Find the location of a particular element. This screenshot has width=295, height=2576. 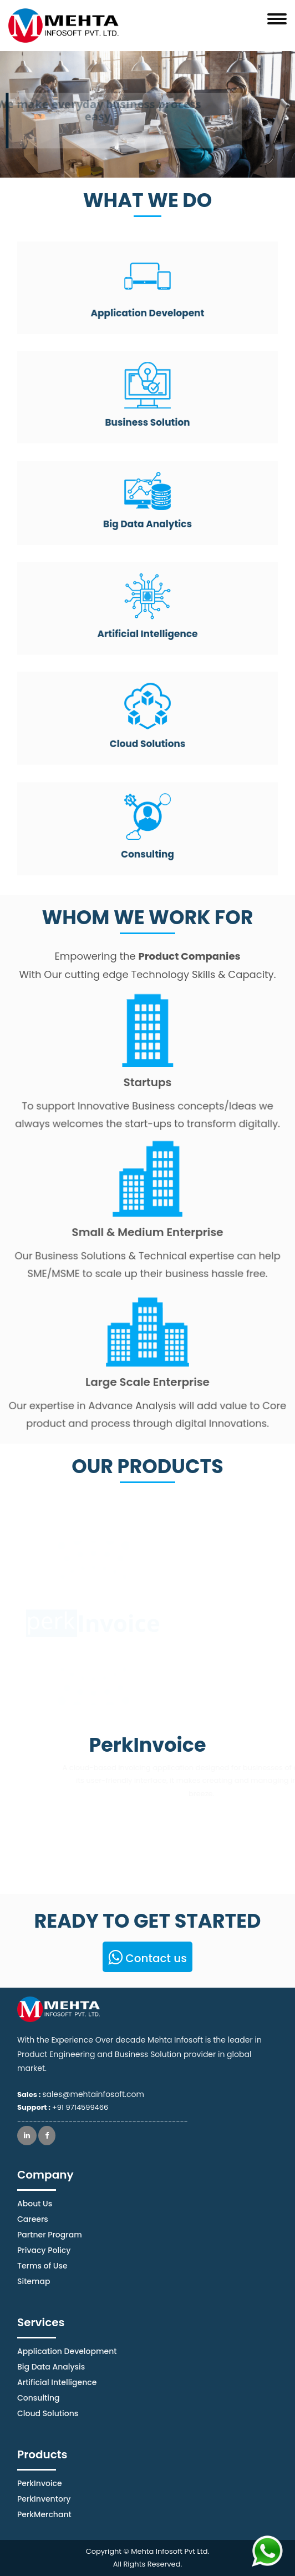

sales@mehtainfosoft.com is located at coordinates (93, 2094).